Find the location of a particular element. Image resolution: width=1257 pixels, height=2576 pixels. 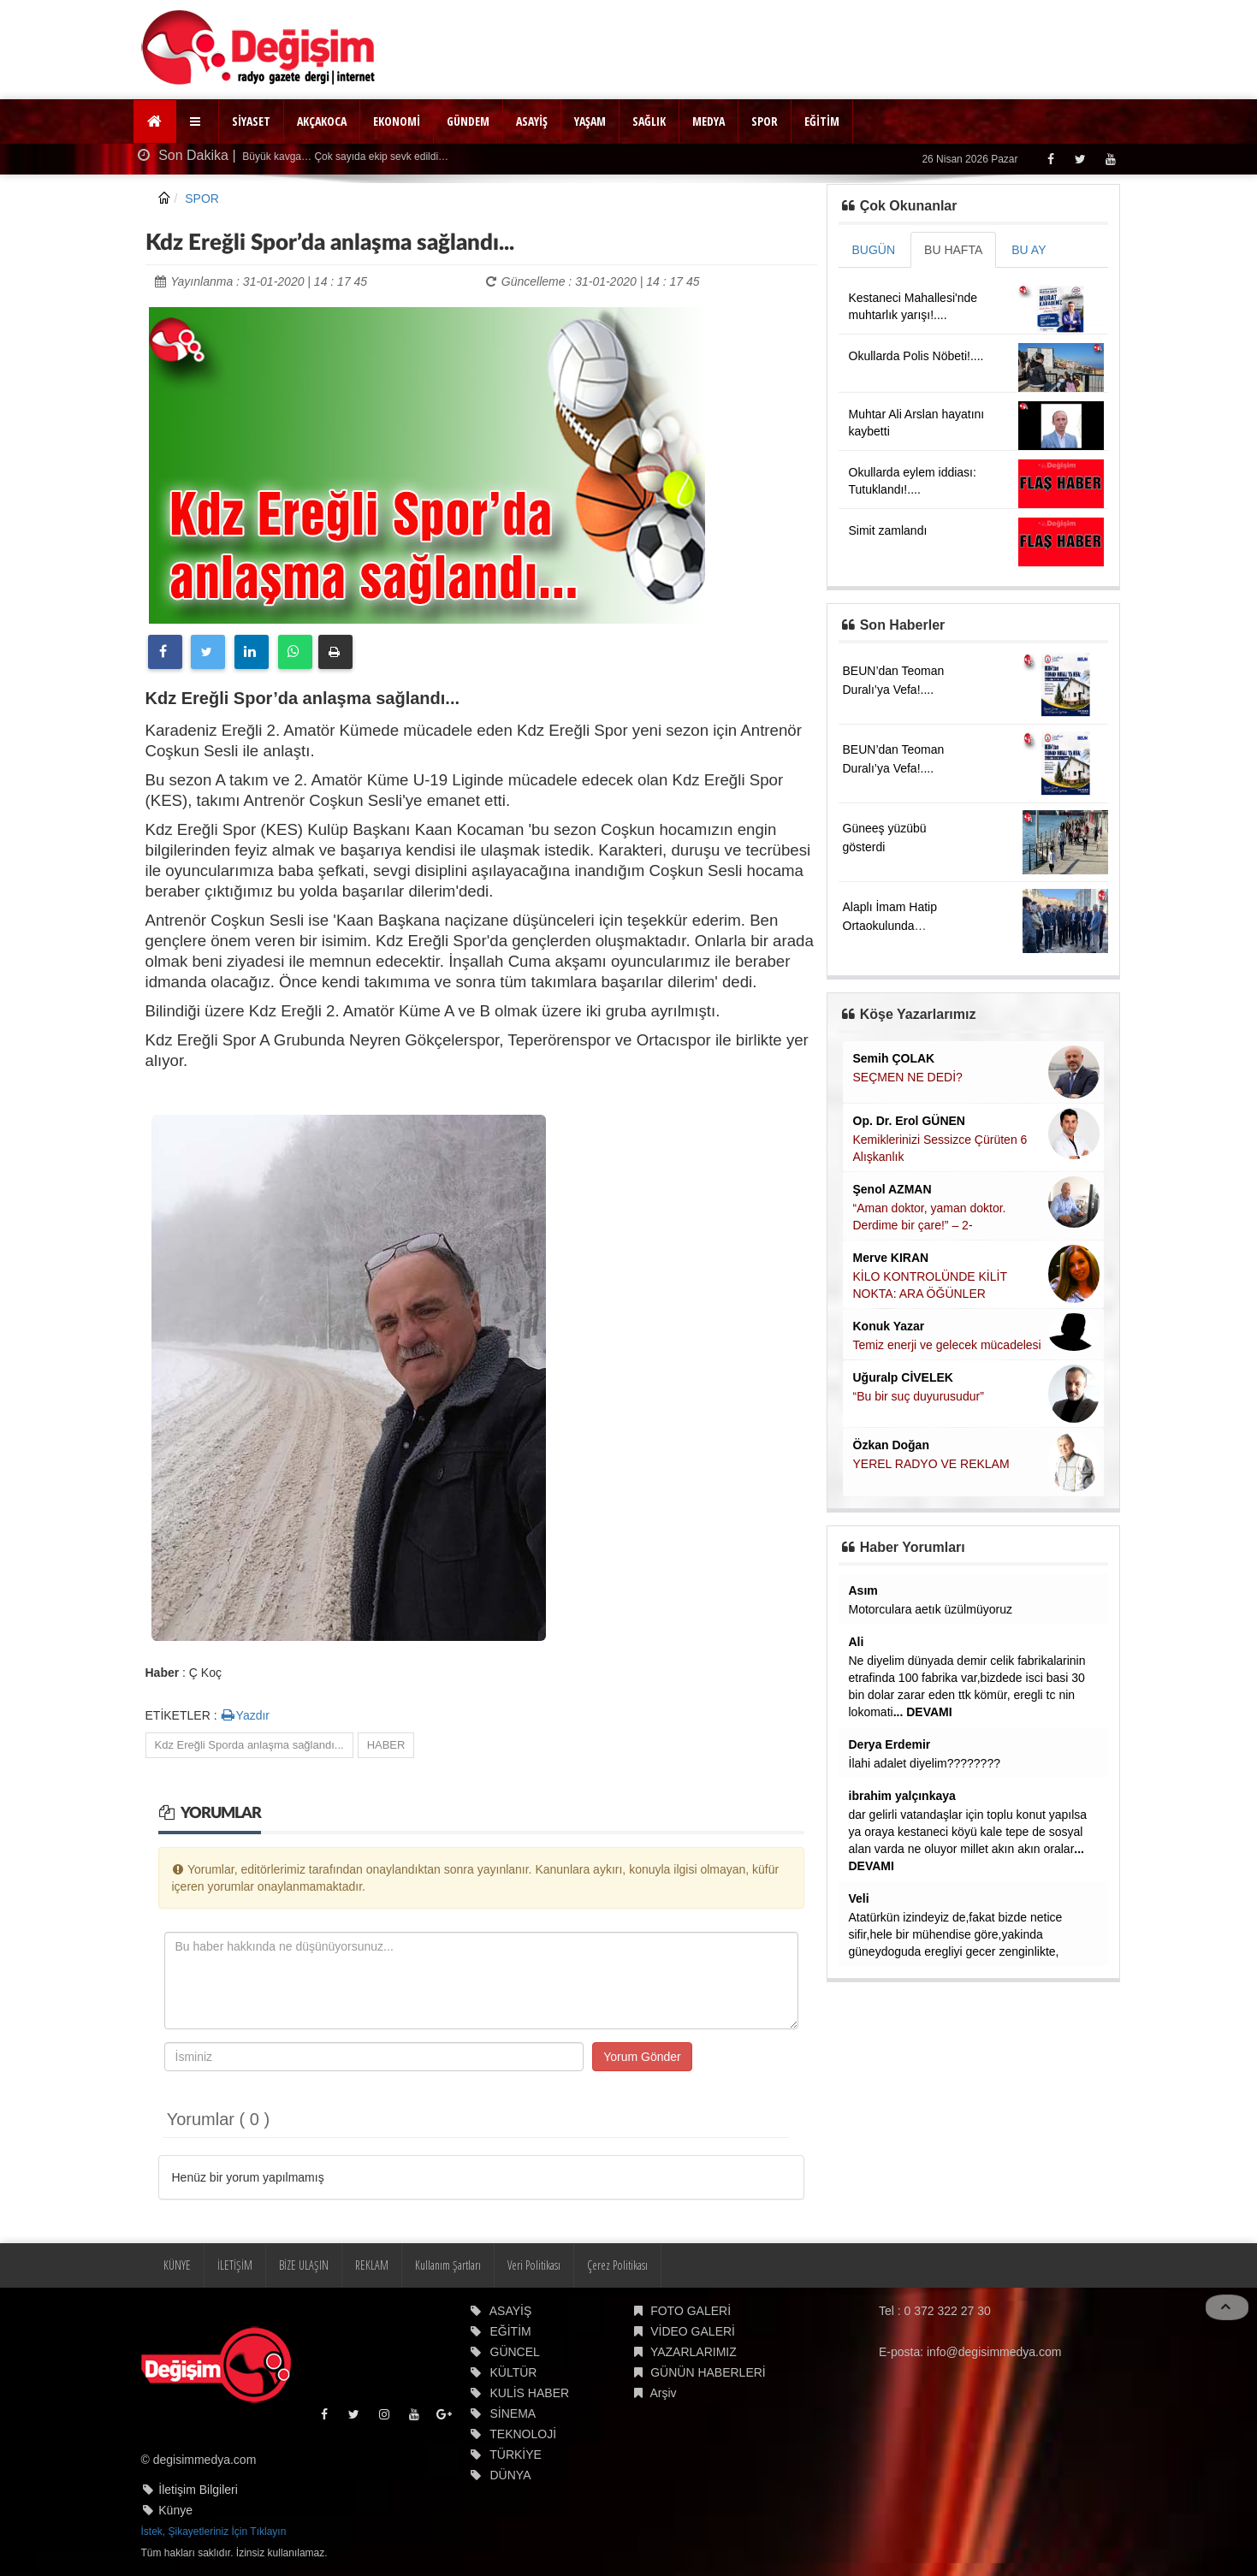

“Bu bir suç duyurusudur” is located at coordinates (918, 1396).